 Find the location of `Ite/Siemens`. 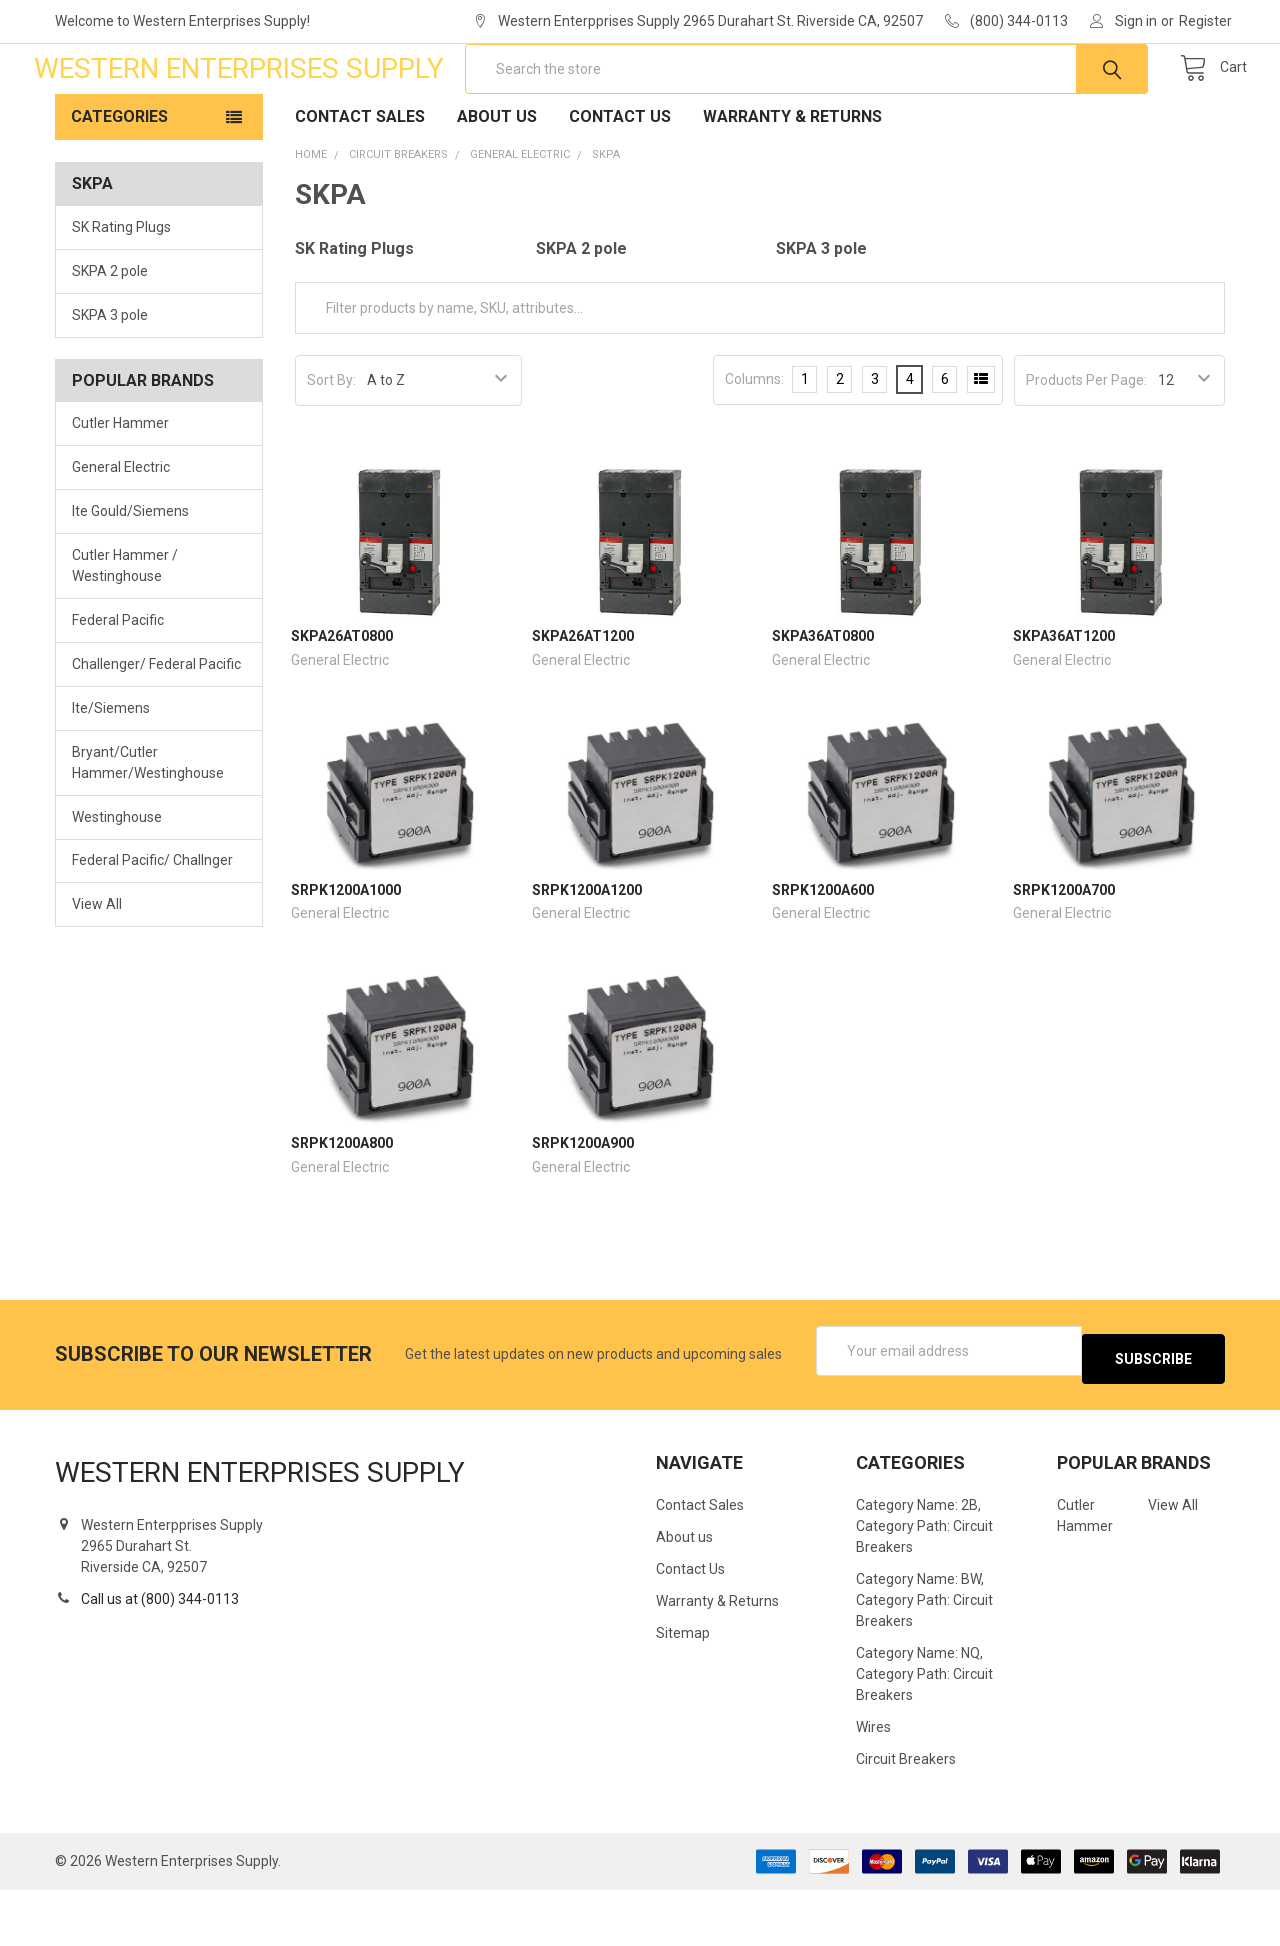

Ite/Siemens is located at coordinates (111, 772).